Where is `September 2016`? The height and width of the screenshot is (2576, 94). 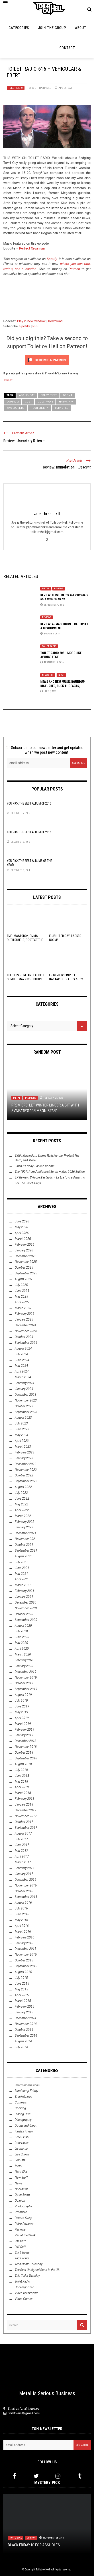
September 2016 is located at coordinates (26, 1897).